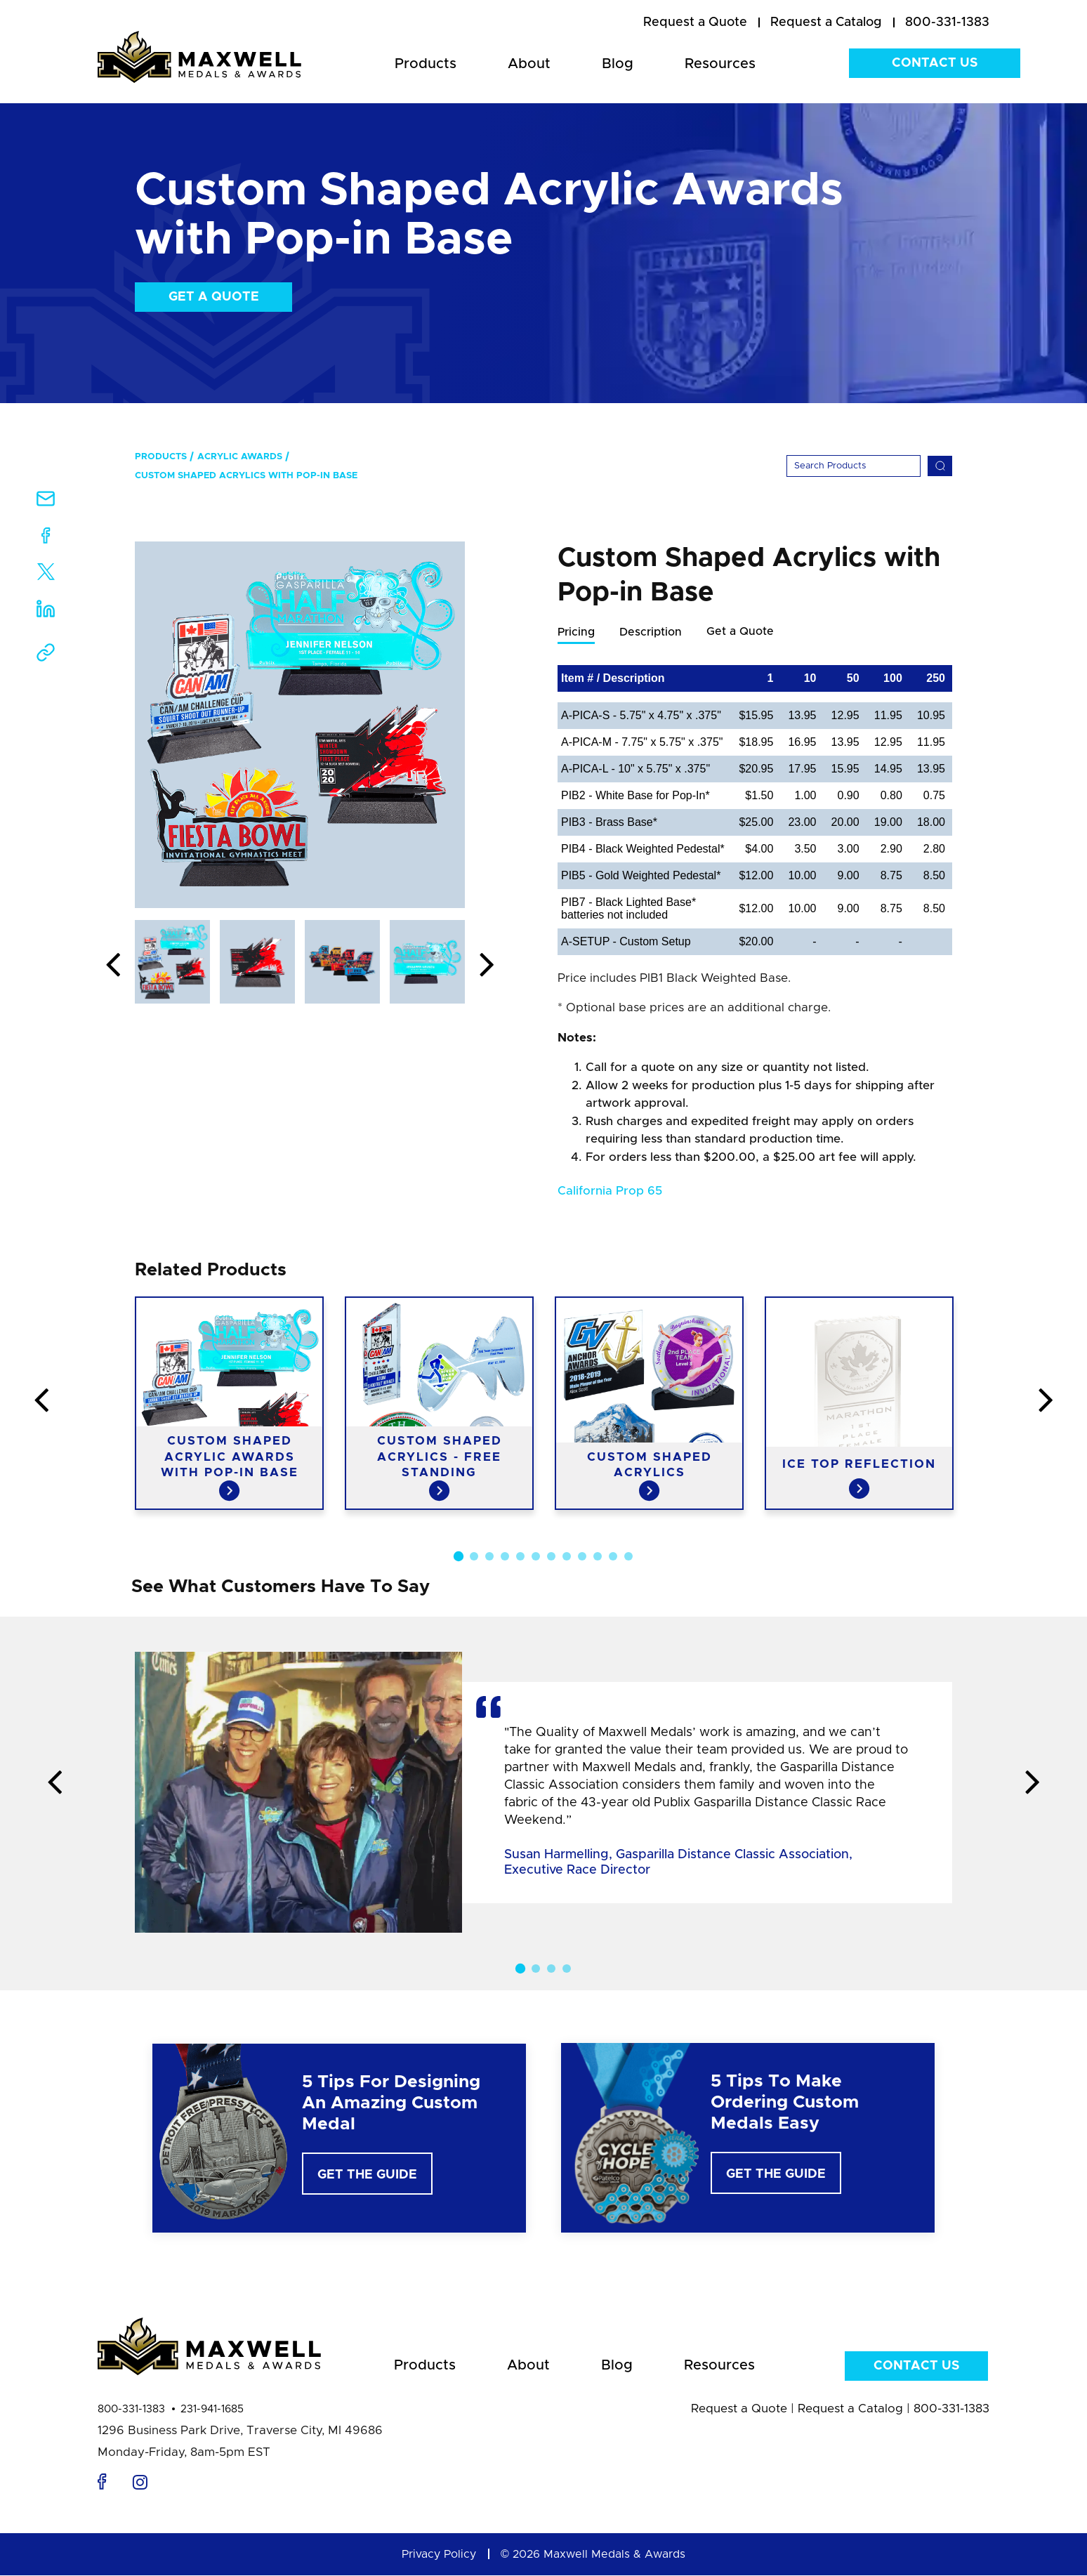 This screenshot has width=1087, height=2576. I want to click on 12 [button], so click(628, 1557).